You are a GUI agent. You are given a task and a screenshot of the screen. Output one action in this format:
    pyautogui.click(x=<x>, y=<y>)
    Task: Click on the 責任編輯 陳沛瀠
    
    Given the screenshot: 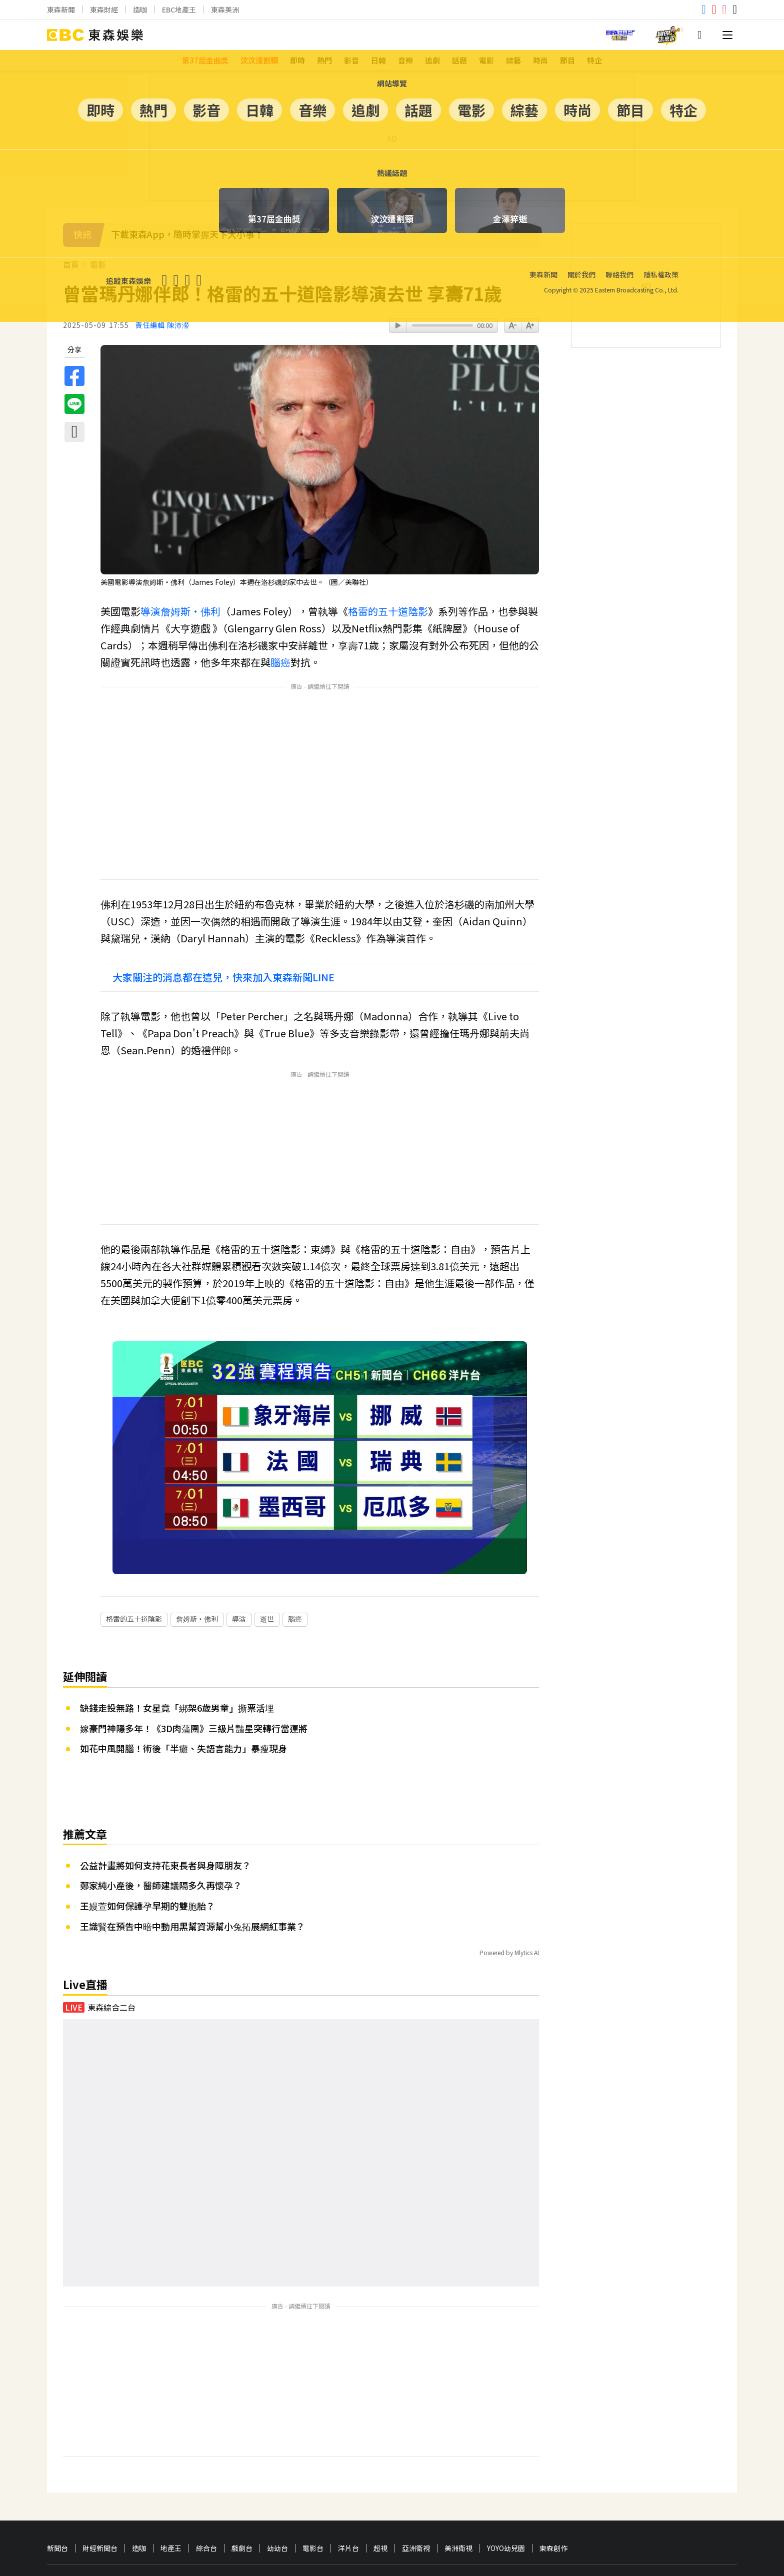 What is the action you would take?
    pyautogui.click(x=162, y=325)
    